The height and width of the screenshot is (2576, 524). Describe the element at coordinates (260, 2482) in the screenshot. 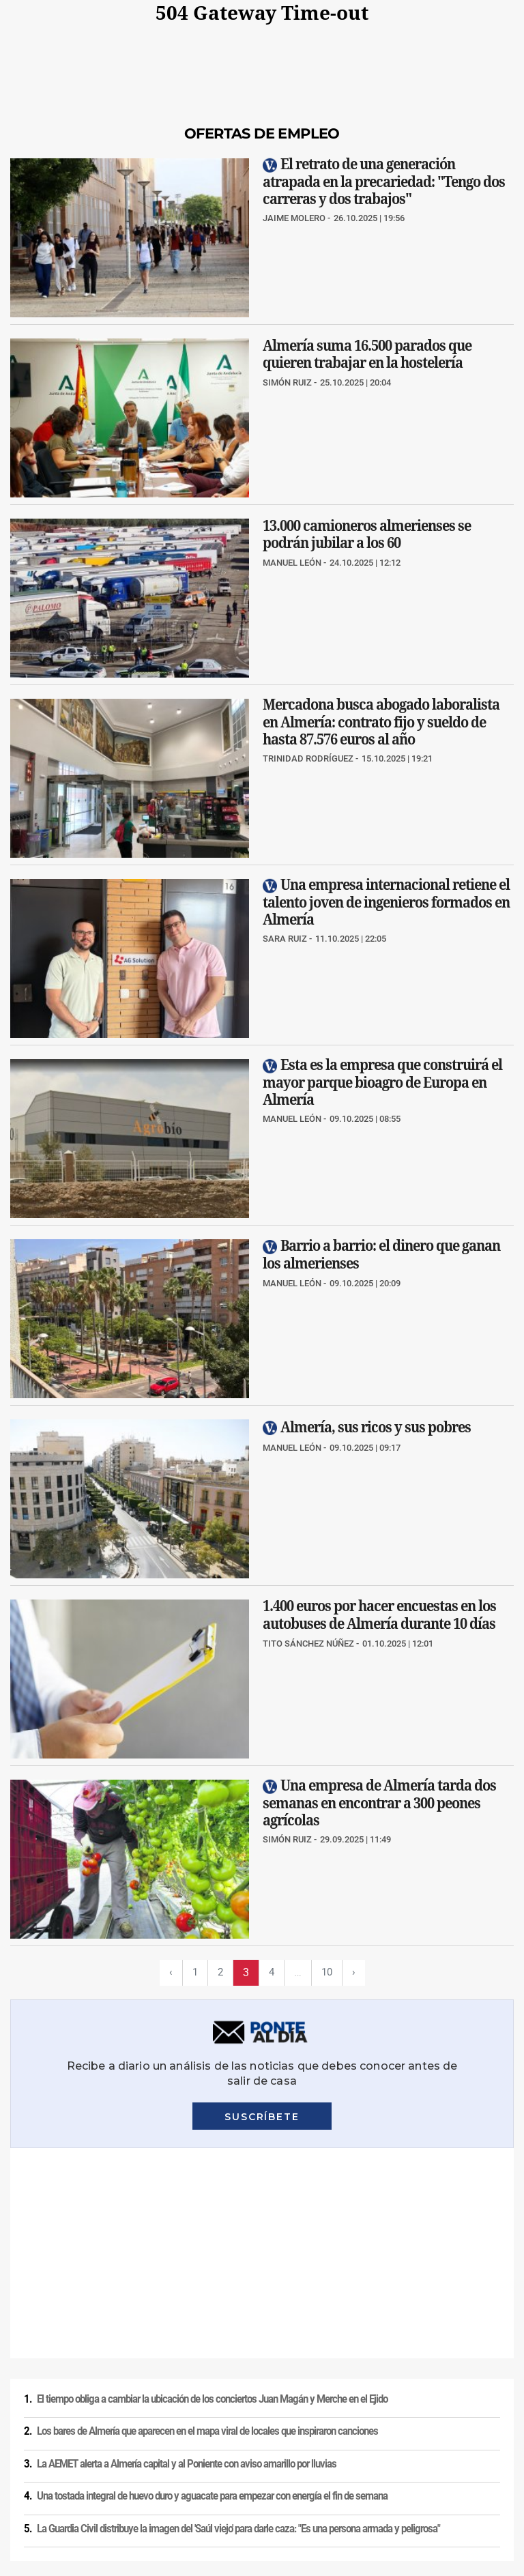

I see `Ajustes de cookies` at that location.